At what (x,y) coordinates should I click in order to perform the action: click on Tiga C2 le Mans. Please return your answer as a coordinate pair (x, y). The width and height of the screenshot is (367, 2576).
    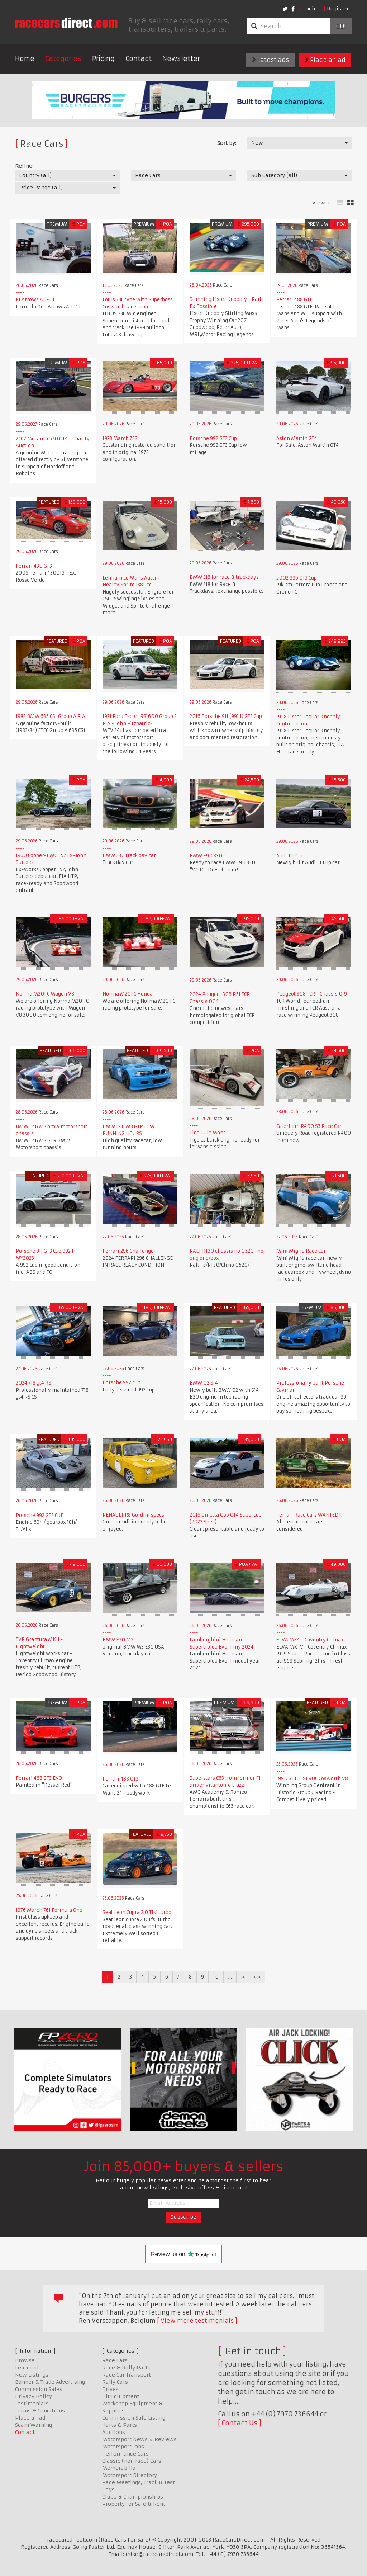
    Looking at the image, I should click on (208, 1133).